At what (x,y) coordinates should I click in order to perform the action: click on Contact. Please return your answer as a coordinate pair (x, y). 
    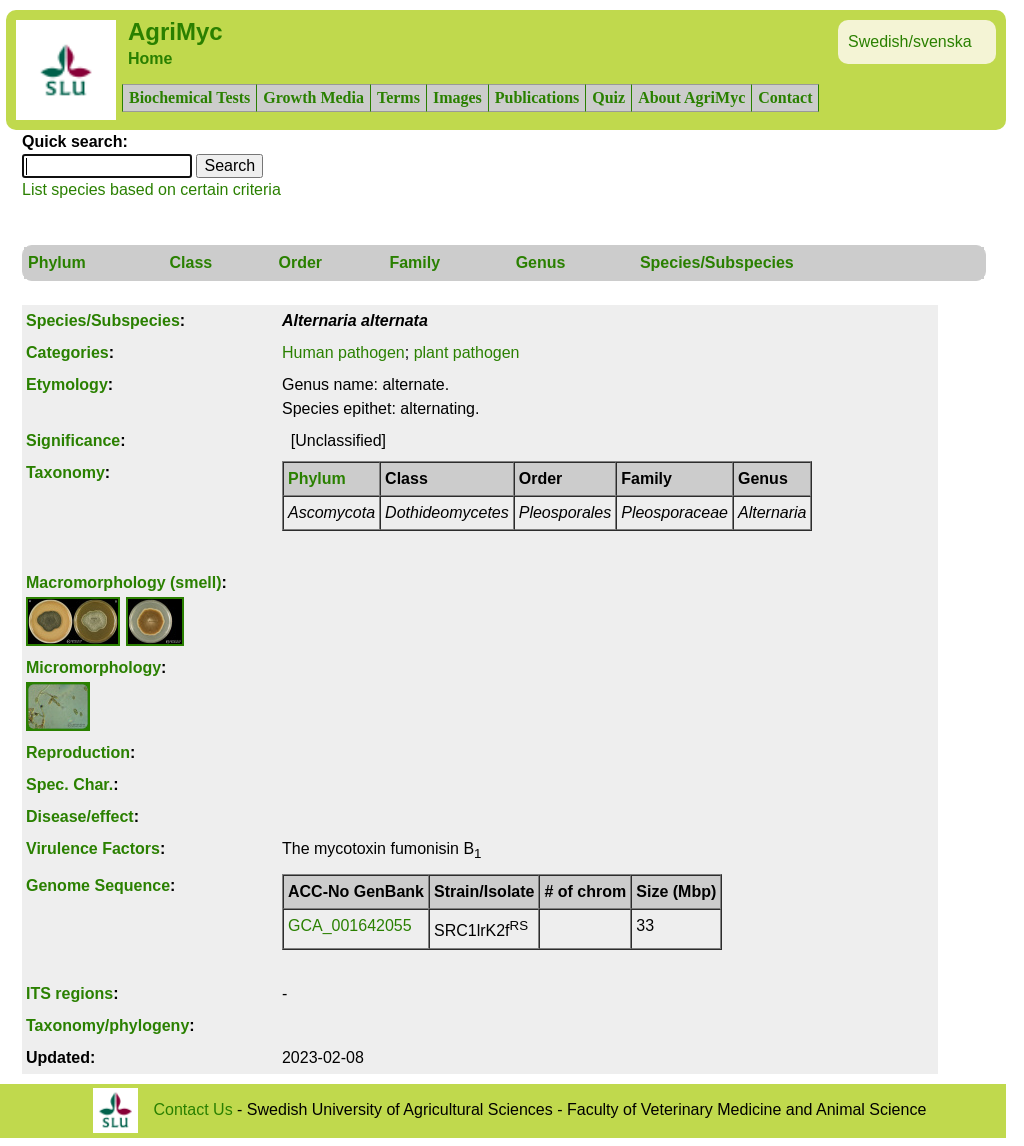
    Looking at the image, I should click on (785, 97).